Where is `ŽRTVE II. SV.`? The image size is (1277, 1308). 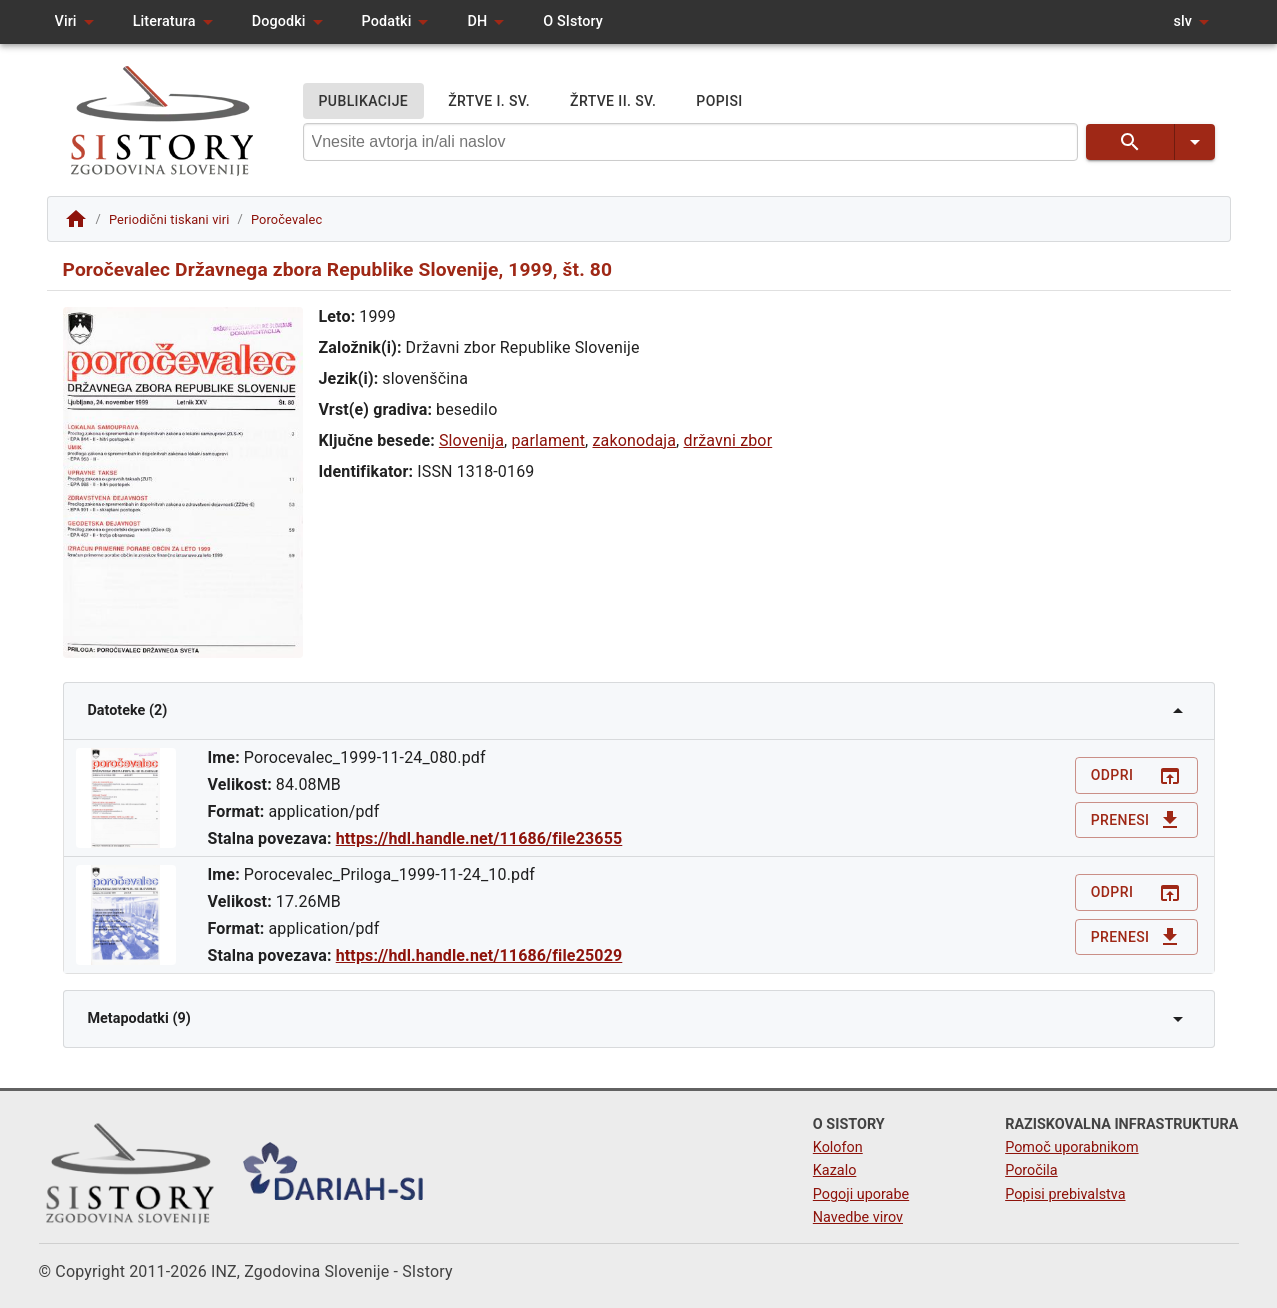
ŽRTVE II. SV. is located at coordinates (613, 101).